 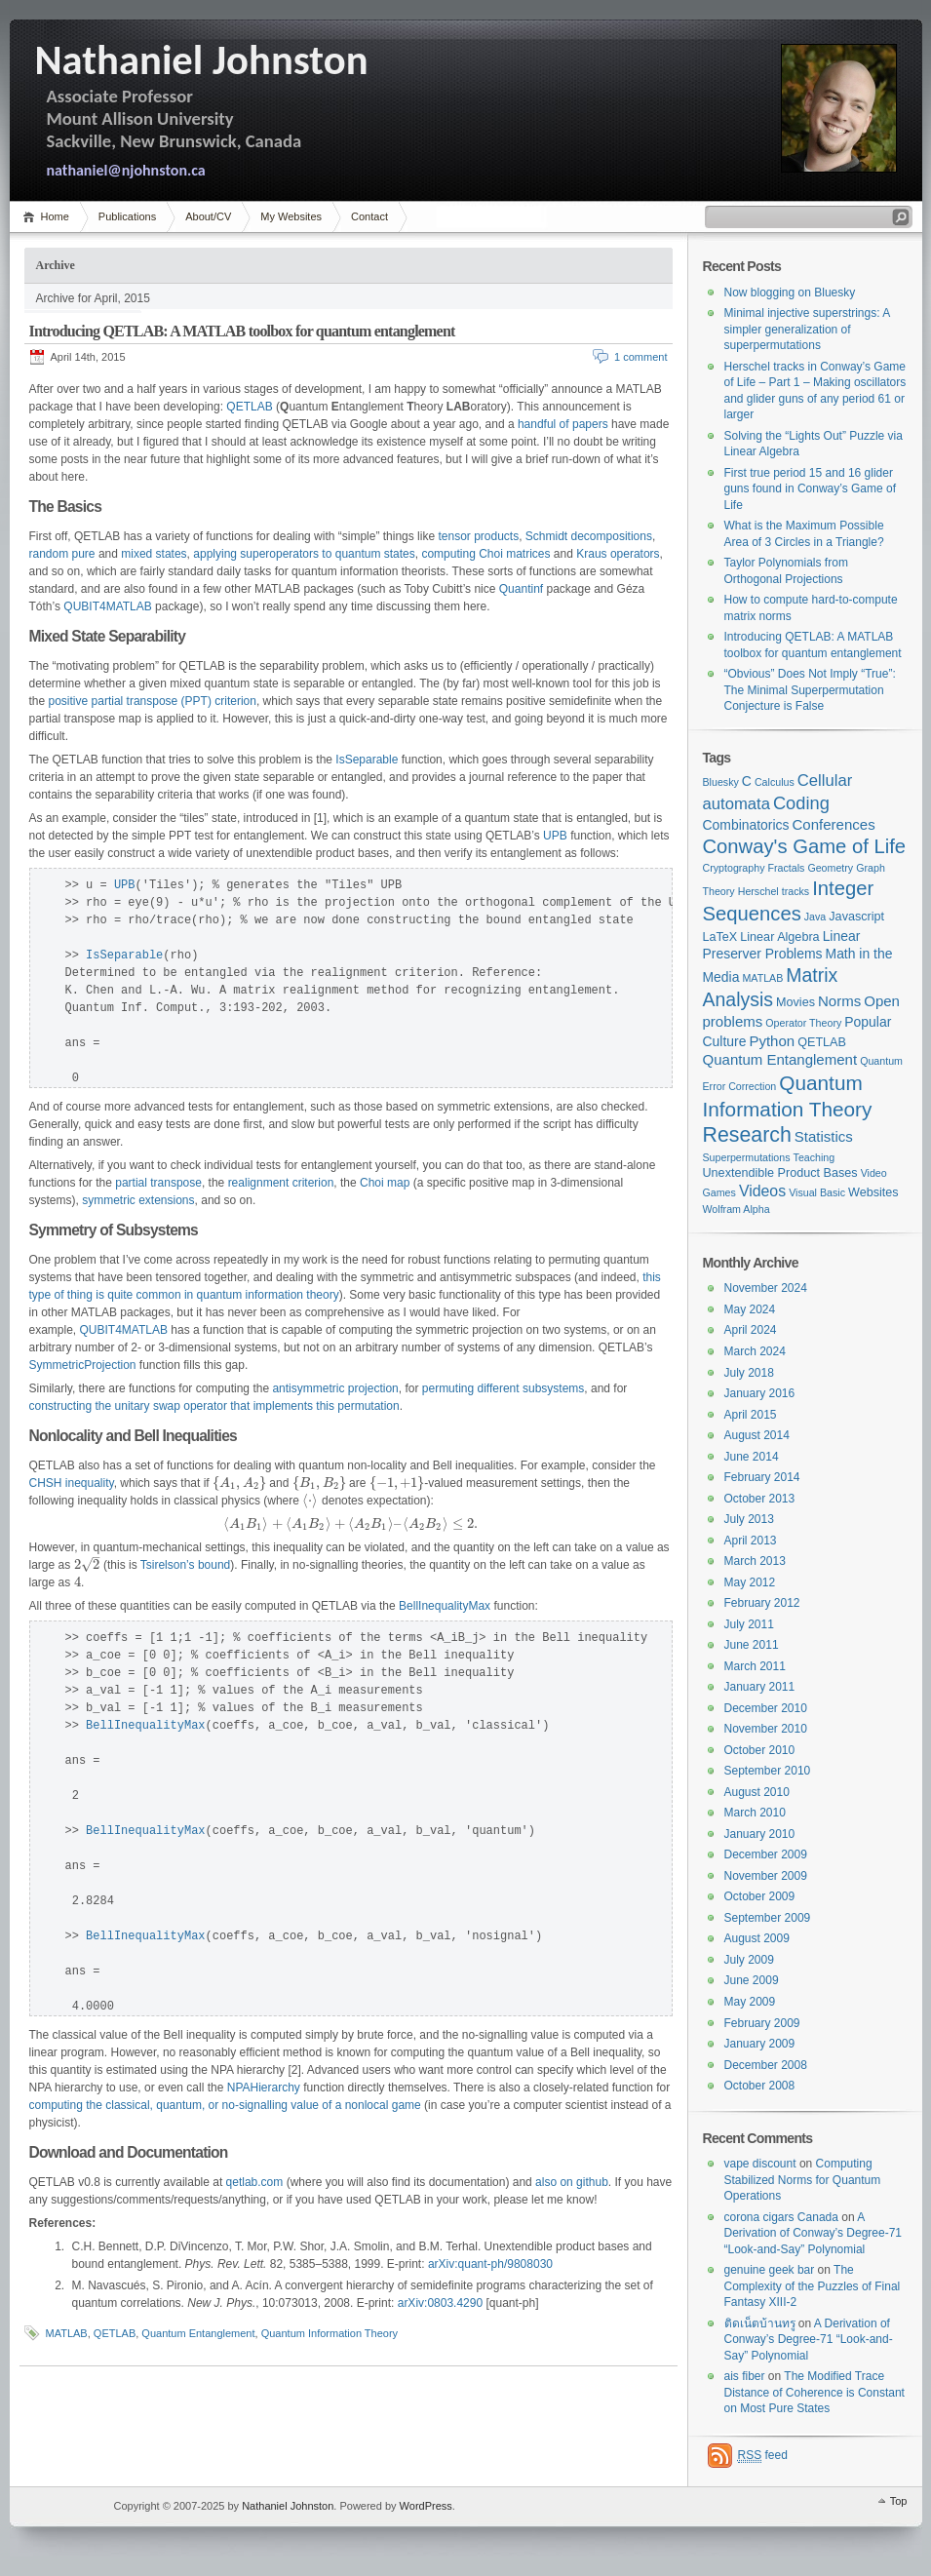 What do you see at coordinates (555, 835) in the screenshot?
I see `UPB` at bounding box center [555, 835].